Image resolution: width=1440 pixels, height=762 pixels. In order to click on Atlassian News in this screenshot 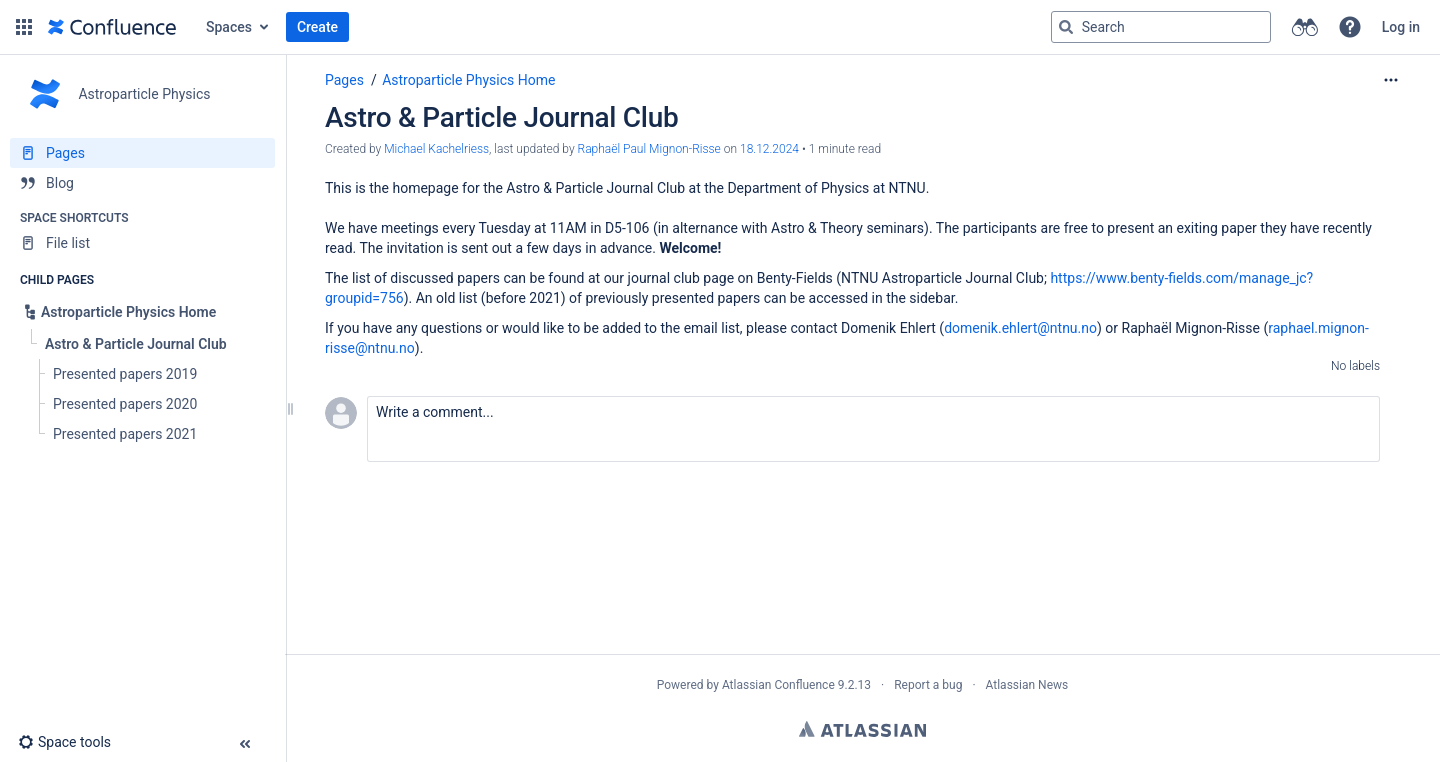, I will do `click(1027, 685)`.